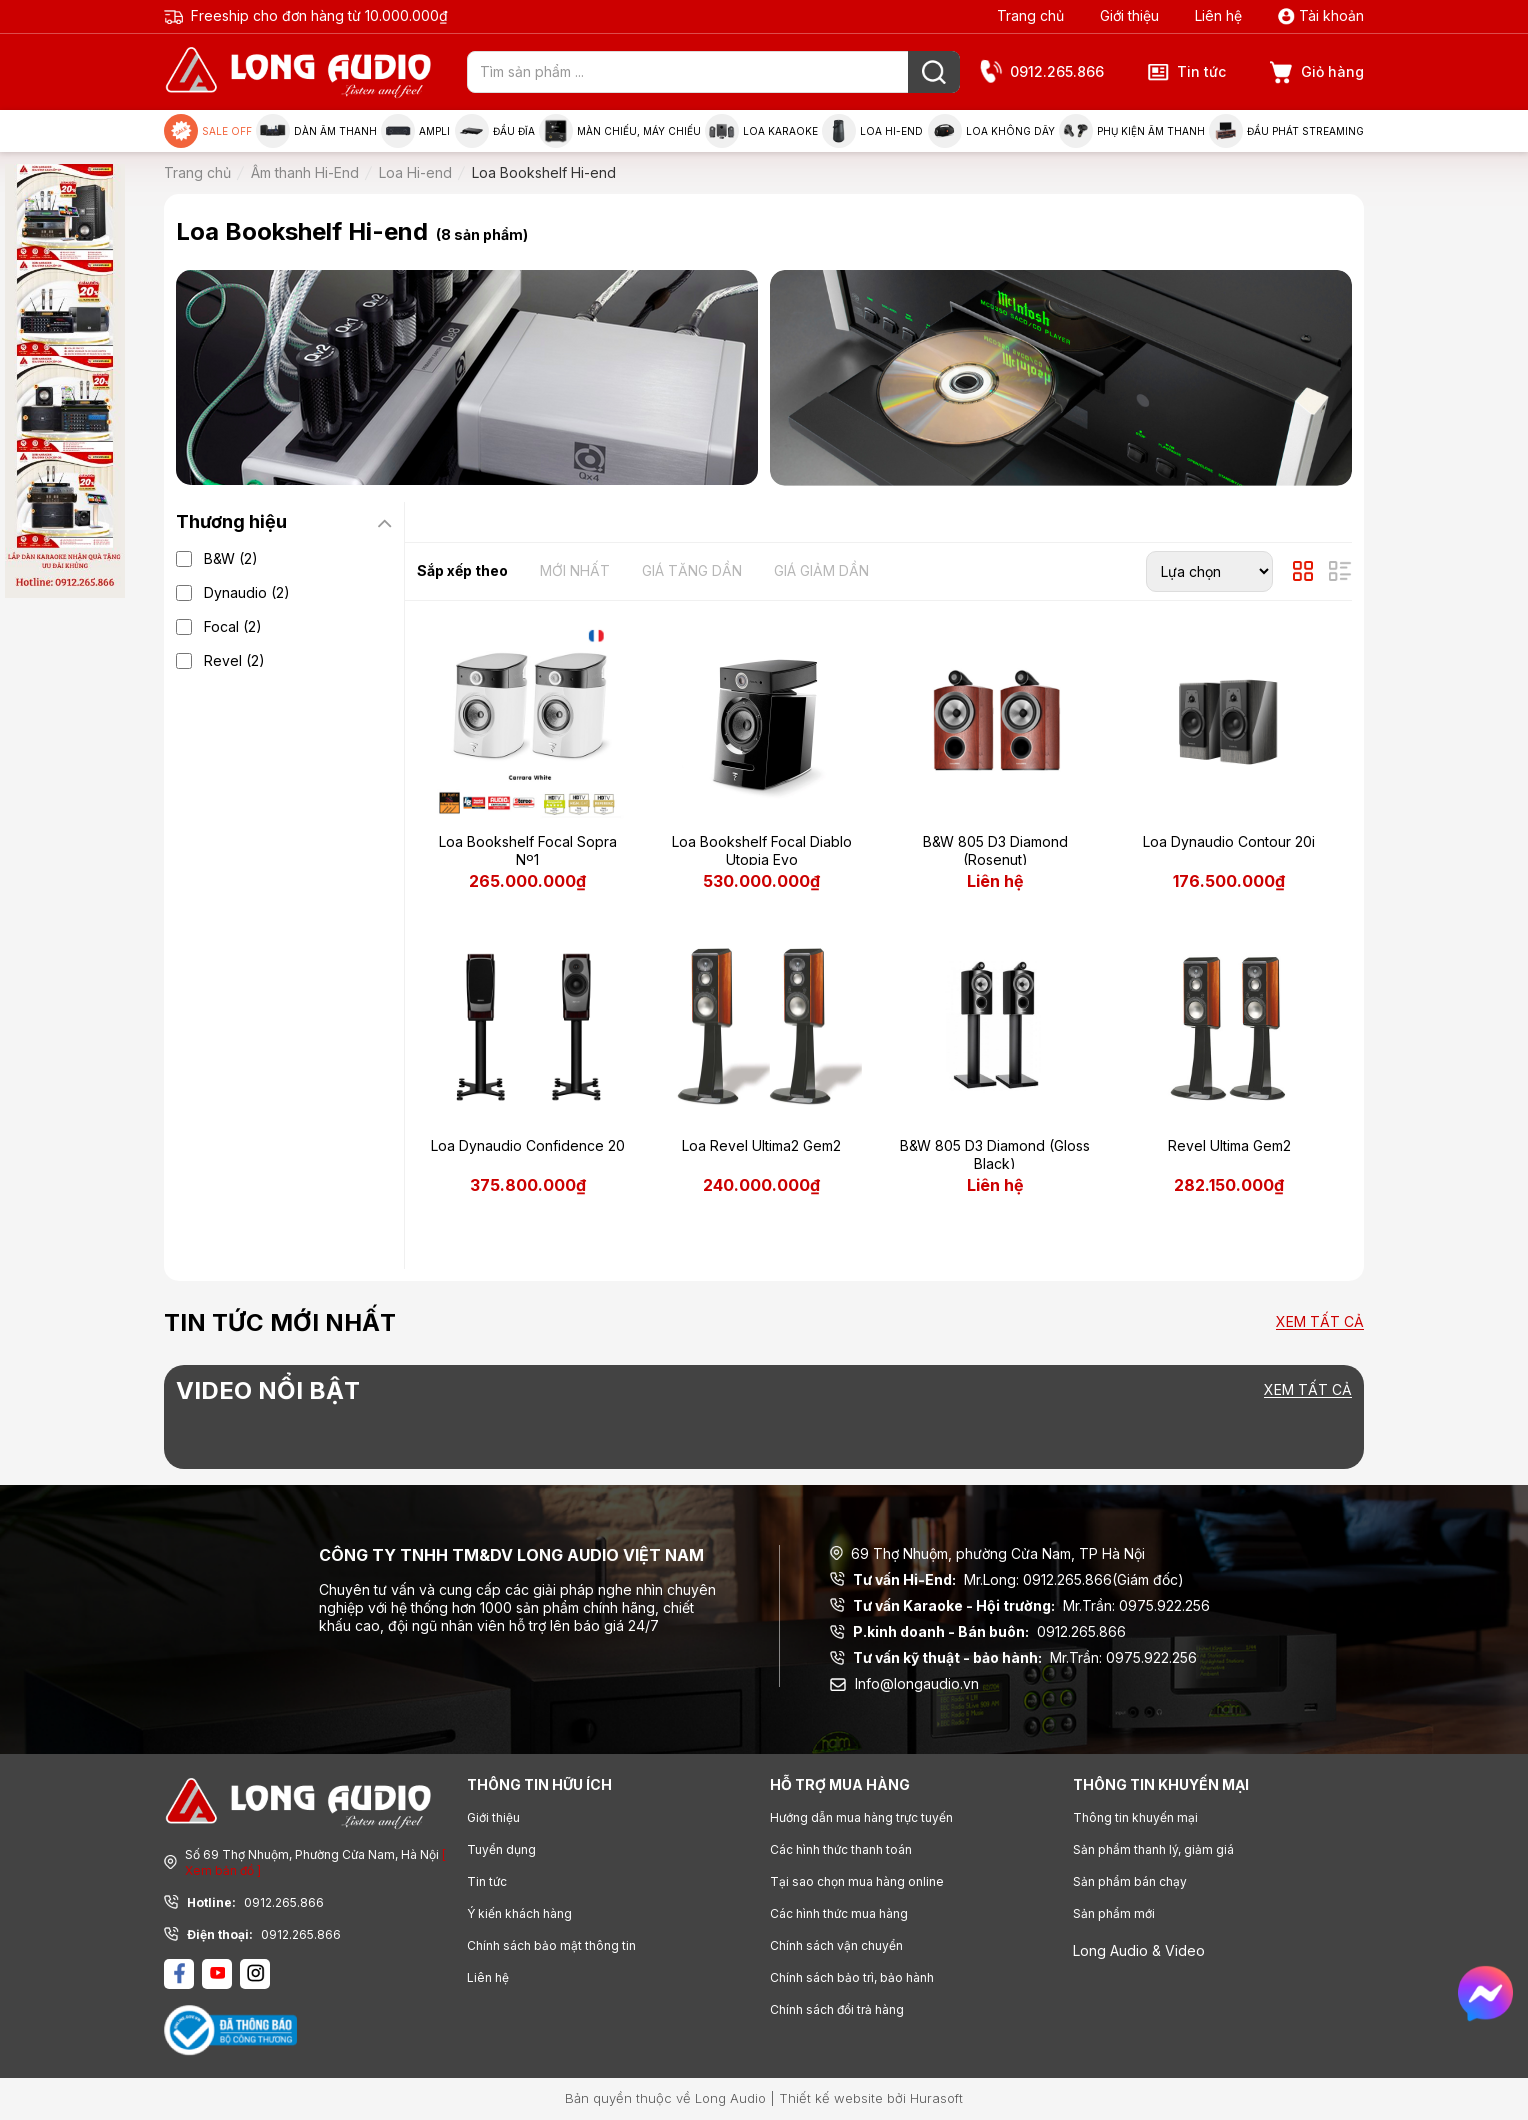  I want to click on Tuyển dụng, so click(501, 1849).